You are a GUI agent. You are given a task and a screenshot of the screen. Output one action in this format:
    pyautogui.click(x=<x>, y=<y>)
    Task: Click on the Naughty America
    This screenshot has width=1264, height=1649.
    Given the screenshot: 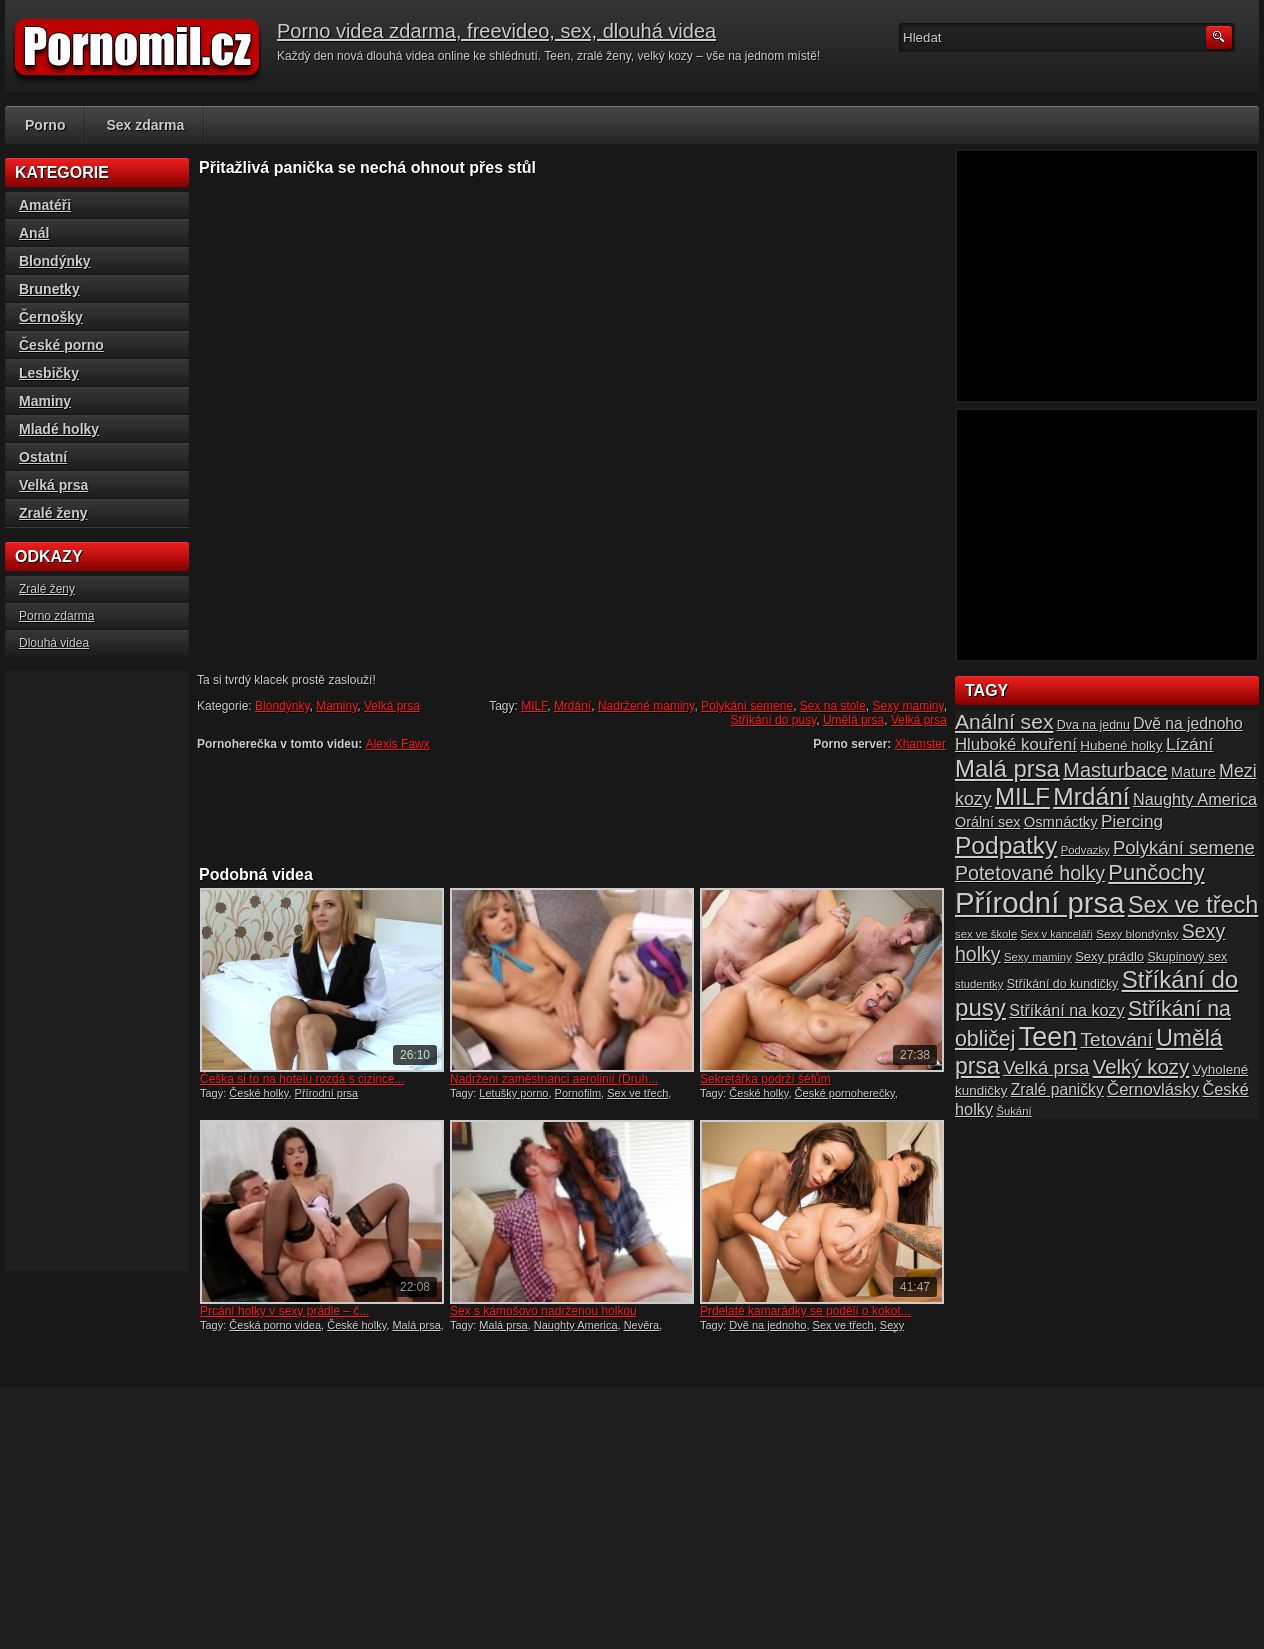 What is the action you would take?
    pyautogui.click(x=576, y=1325)
    